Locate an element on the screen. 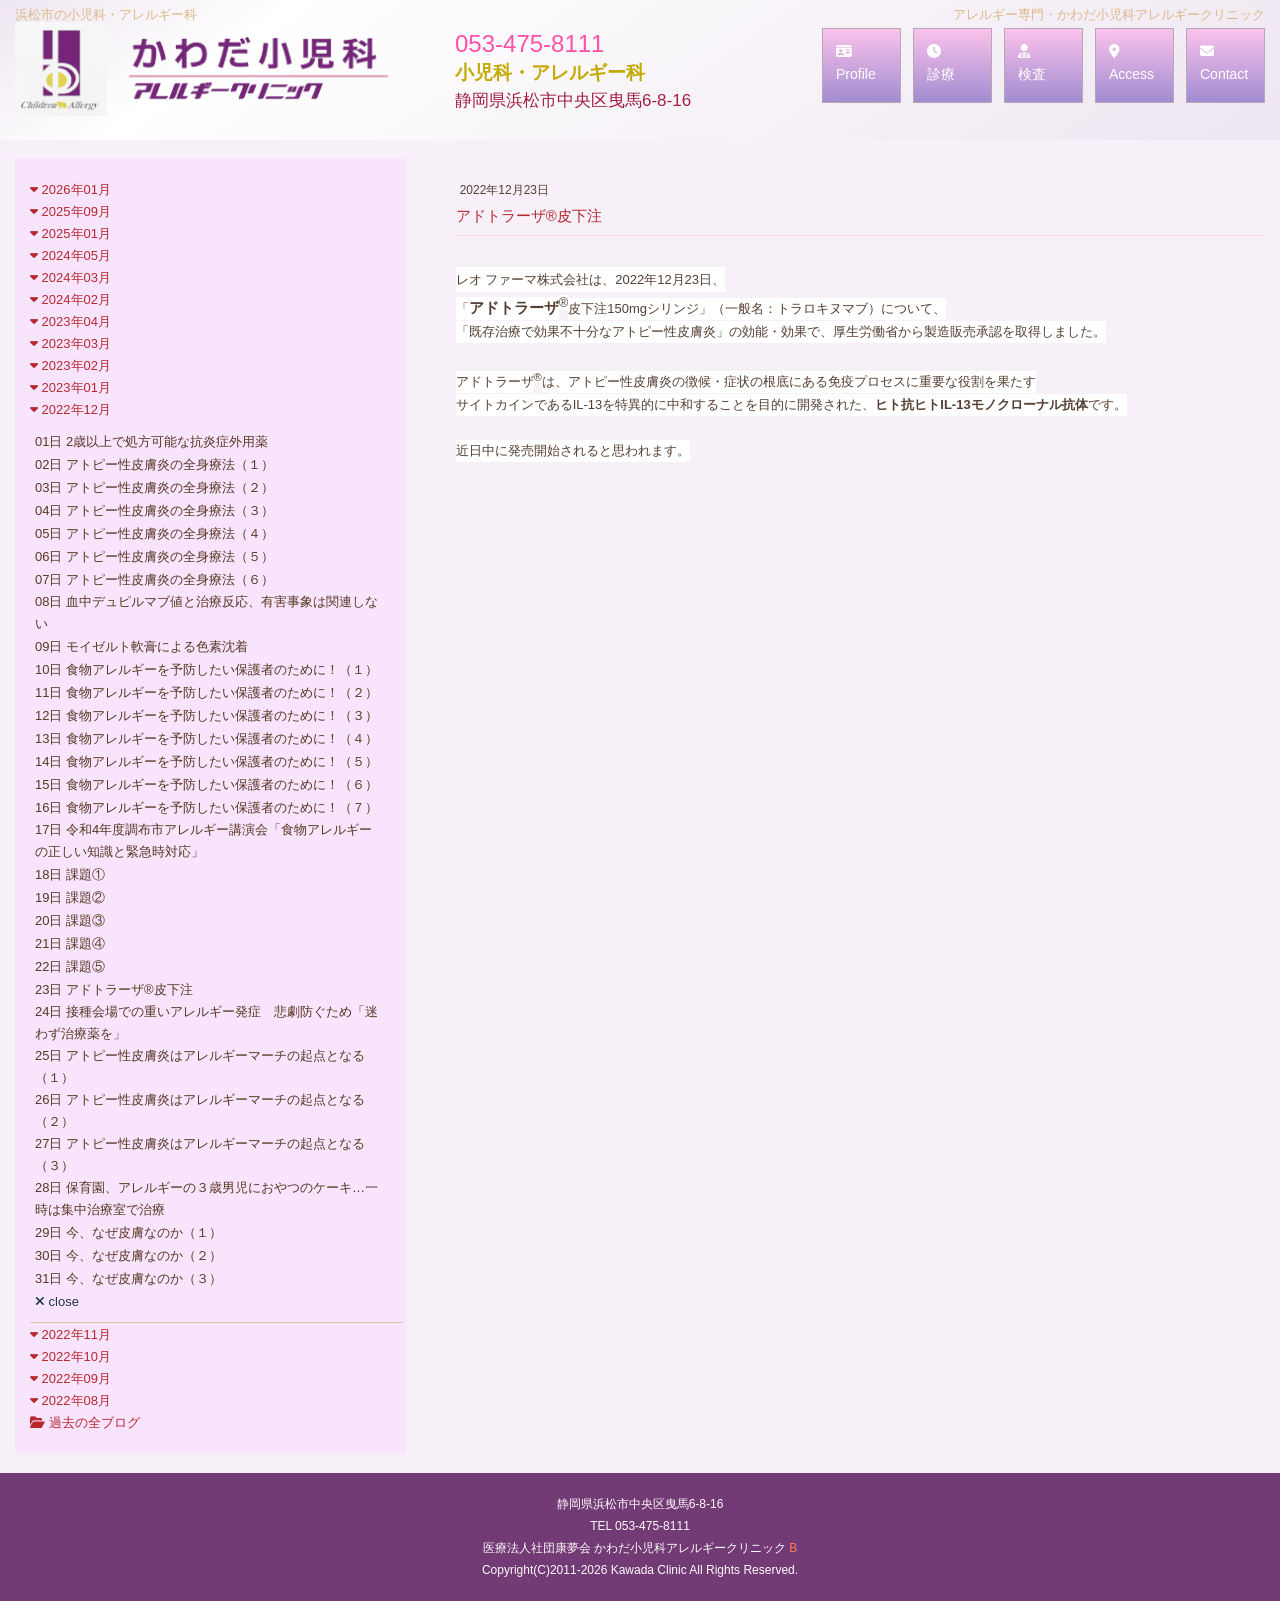  2025年09月 is located at coordinates (70, 211).